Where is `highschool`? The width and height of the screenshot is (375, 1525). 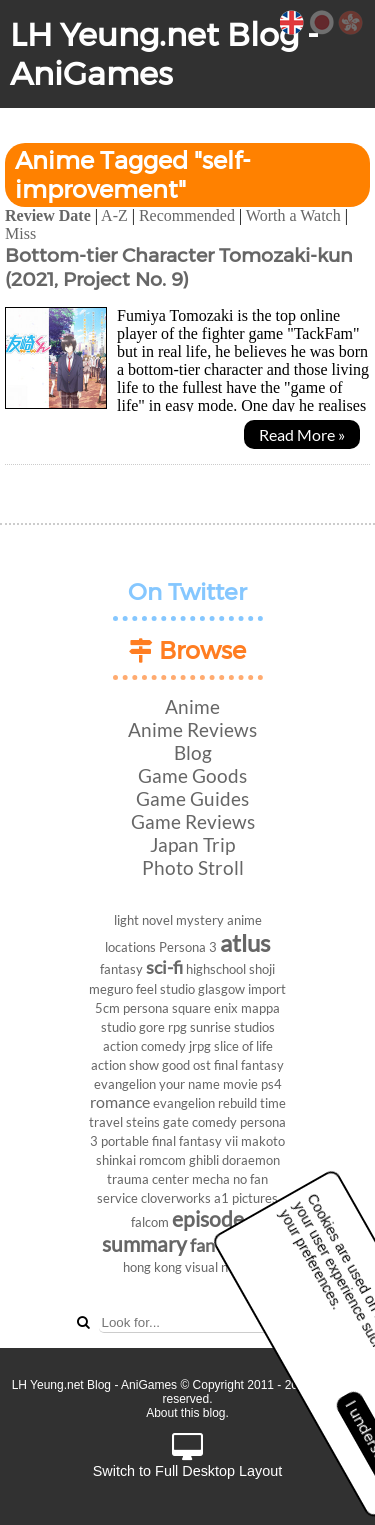
highschool is located at coordinates (216, 969).